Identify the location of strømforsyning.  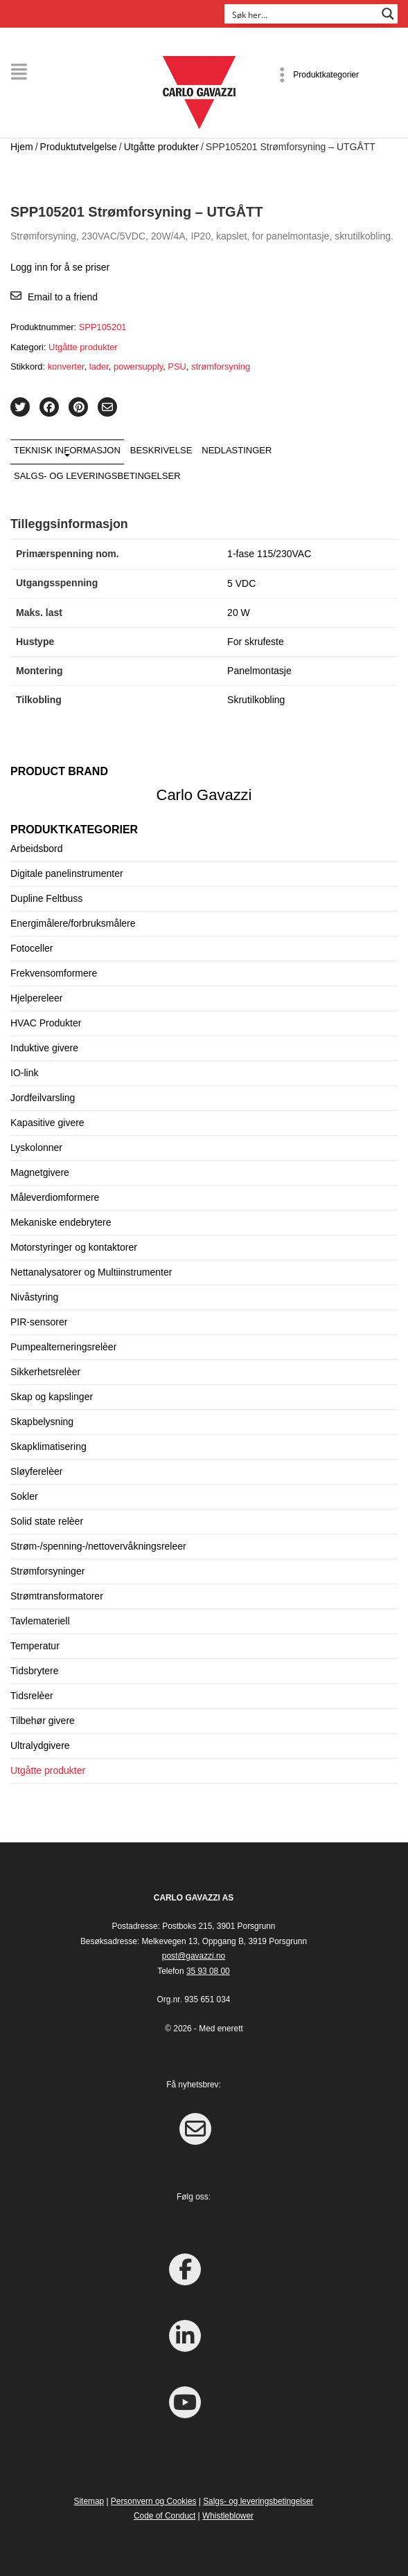
(220, 366).